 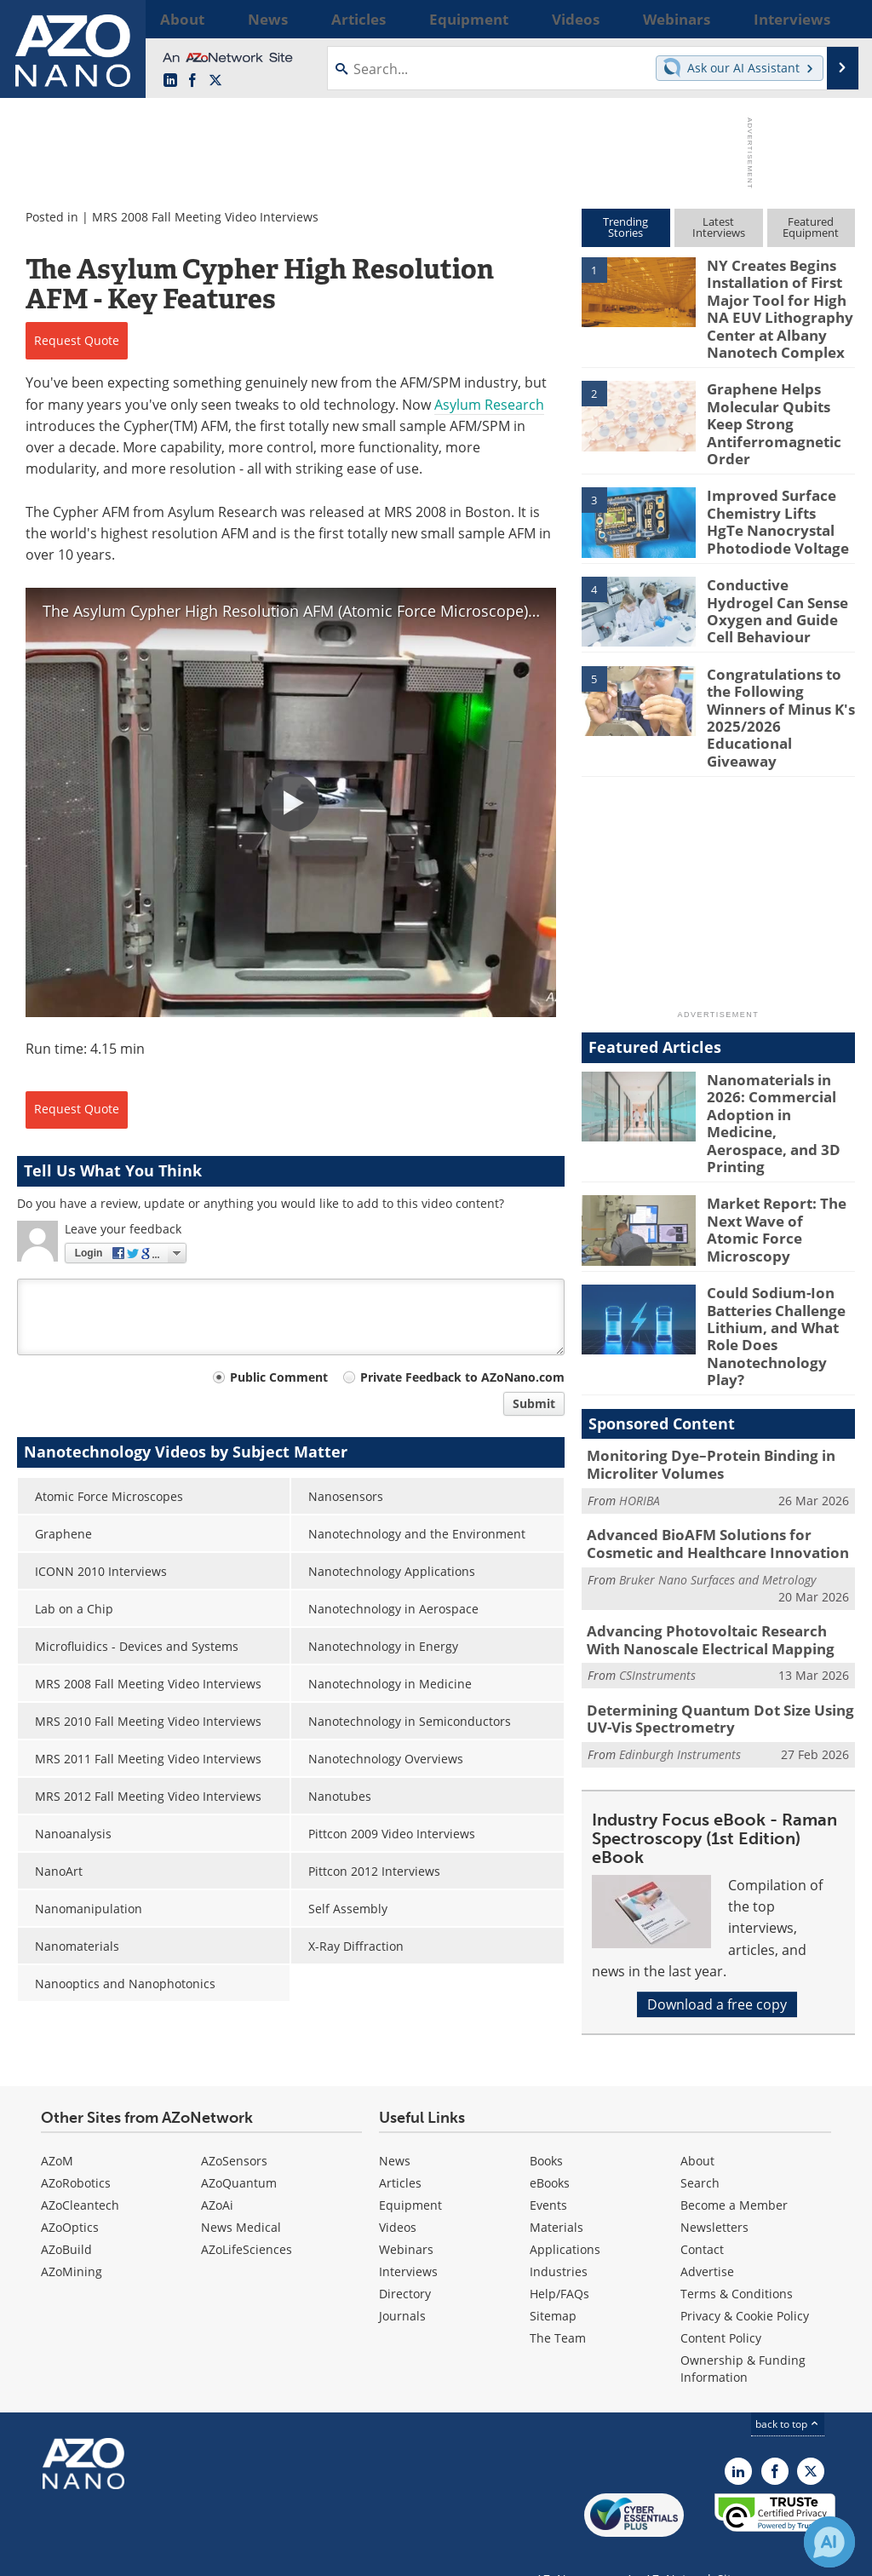 What do you see at coordinates (711, 1514) in the screenshot?
I see `Advancing Photovoltaic Research With Nanoscale Electrical Mapping` at bounding box center [711, 1514].